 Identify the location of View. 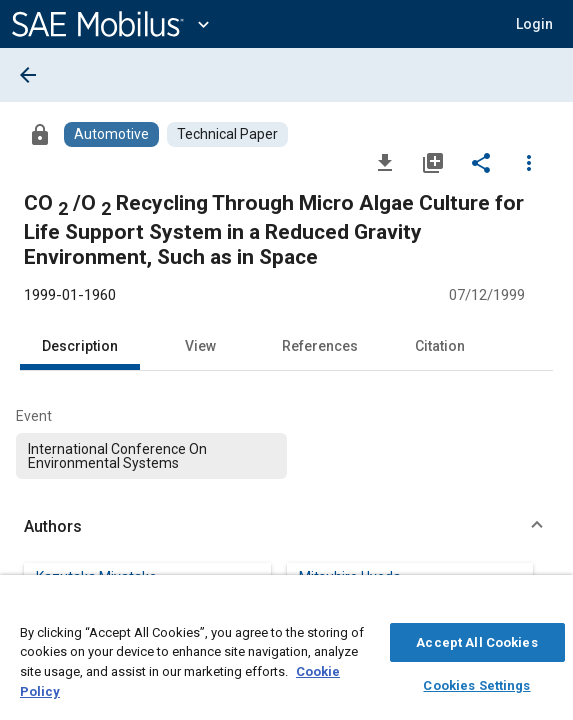
(200, 346).